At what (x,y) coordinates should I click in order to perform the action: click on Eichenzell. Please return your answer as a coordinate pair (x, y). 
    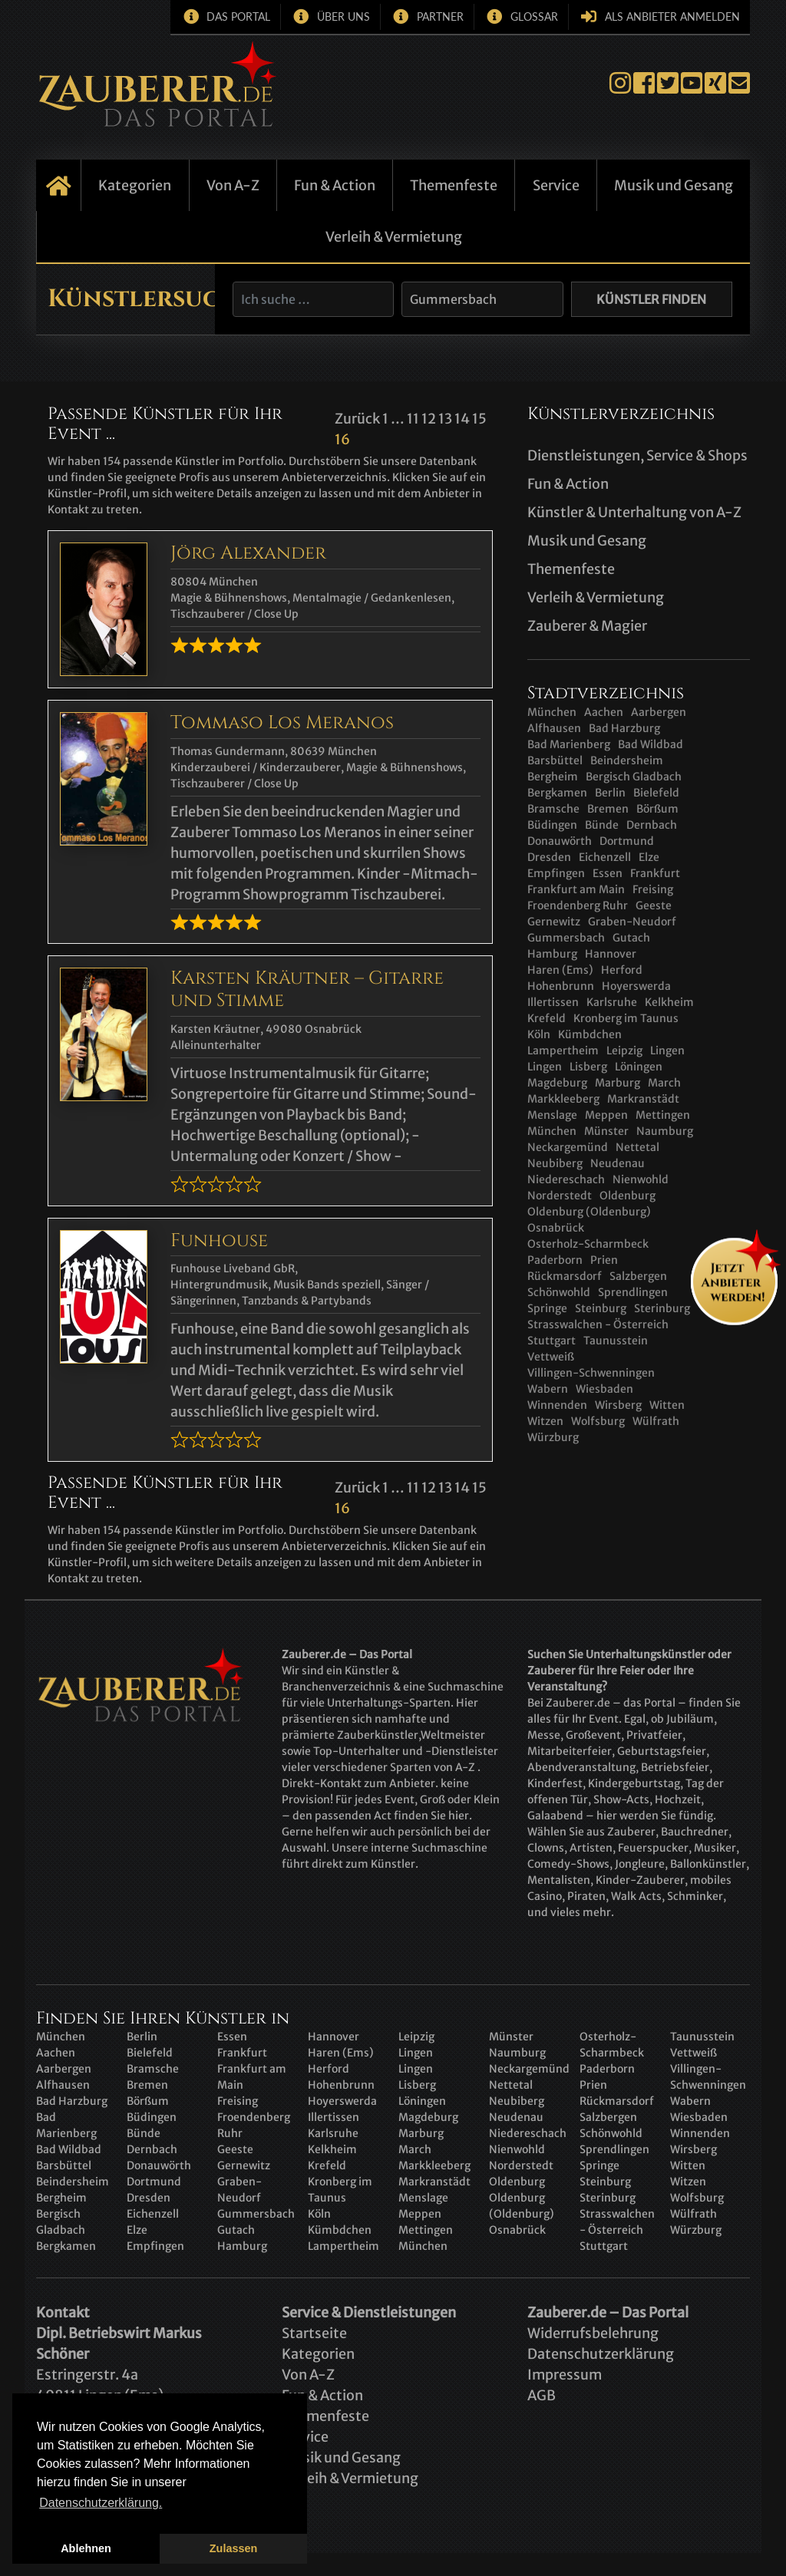
    Looking at the image, I should click on (605, 857).